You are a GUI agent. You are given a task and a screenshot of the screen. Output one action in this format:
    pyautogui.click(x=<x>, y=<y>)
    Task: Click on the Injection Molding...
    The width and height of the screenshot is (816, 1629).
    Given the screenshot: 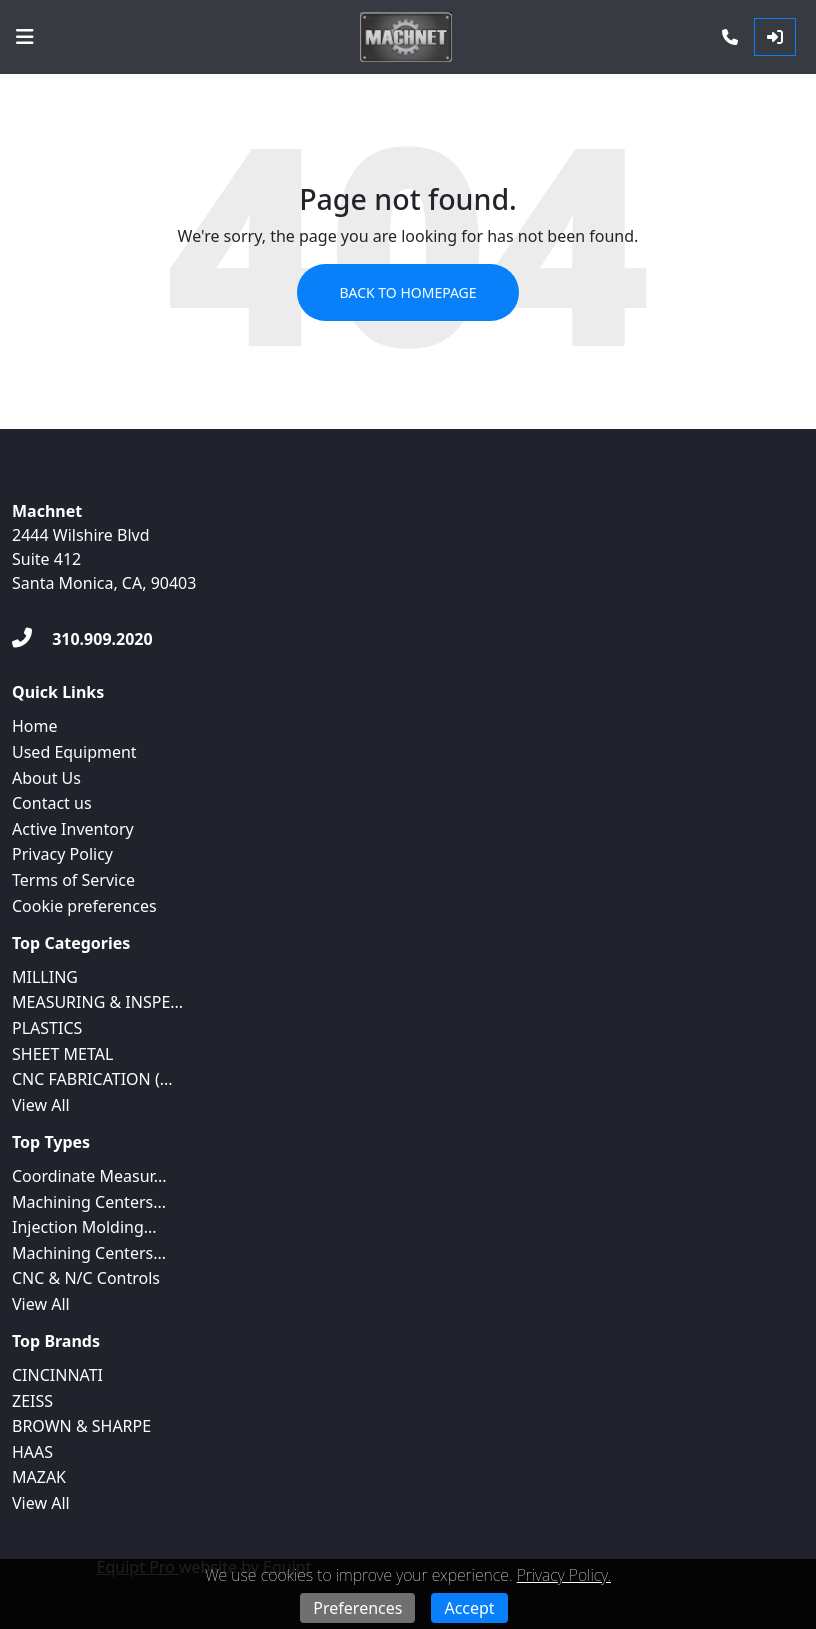 What is the action you would take?
    pyautogui.click(x=84, y=1227)
    